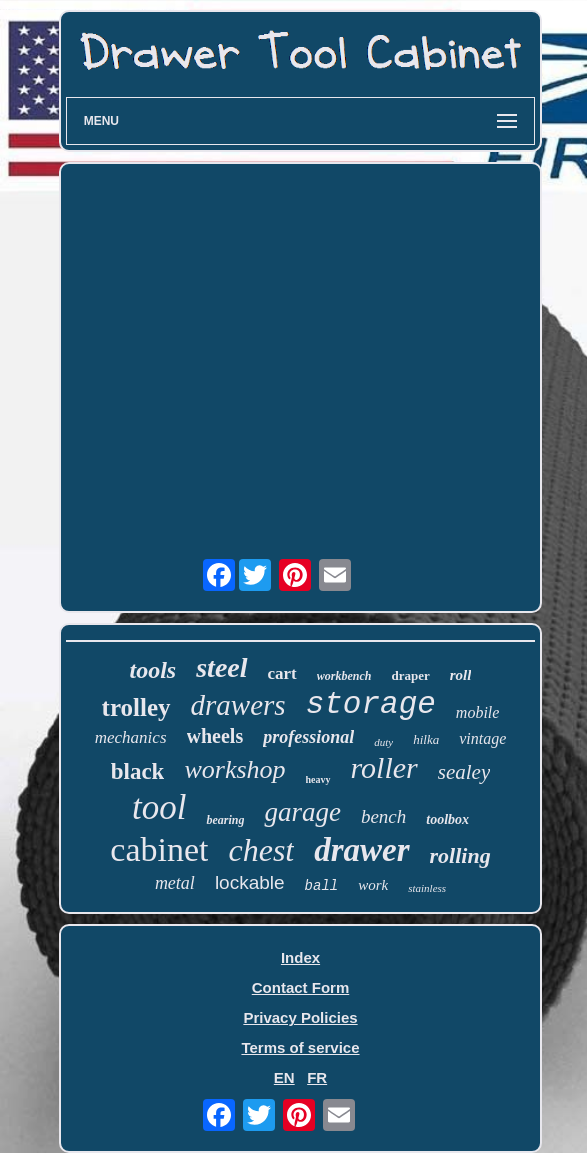 This screenshot has width=587, height=1153. Describe the element at coordinates (300, 957) in the screenshot. I see `Index` at that location.